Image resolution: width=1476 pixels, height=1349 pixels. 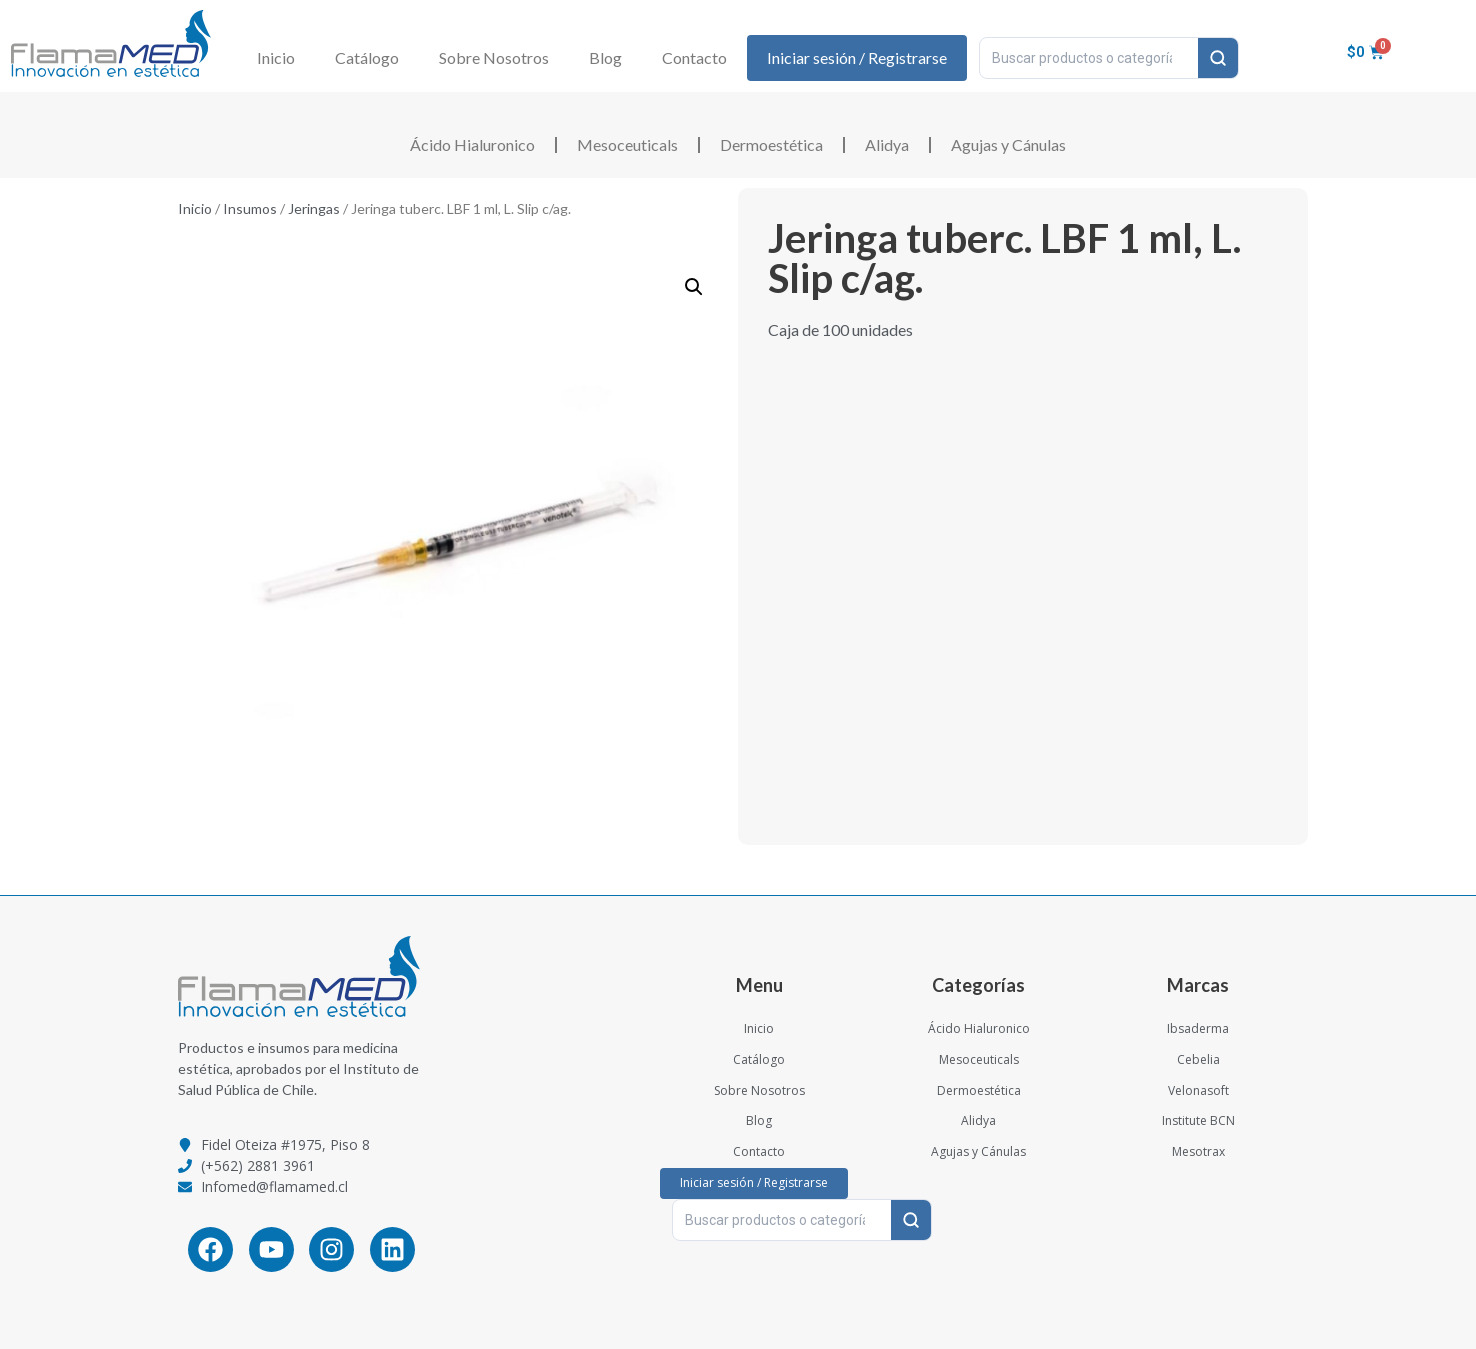 I want to click on Contacto, so click(x=694, y=57).